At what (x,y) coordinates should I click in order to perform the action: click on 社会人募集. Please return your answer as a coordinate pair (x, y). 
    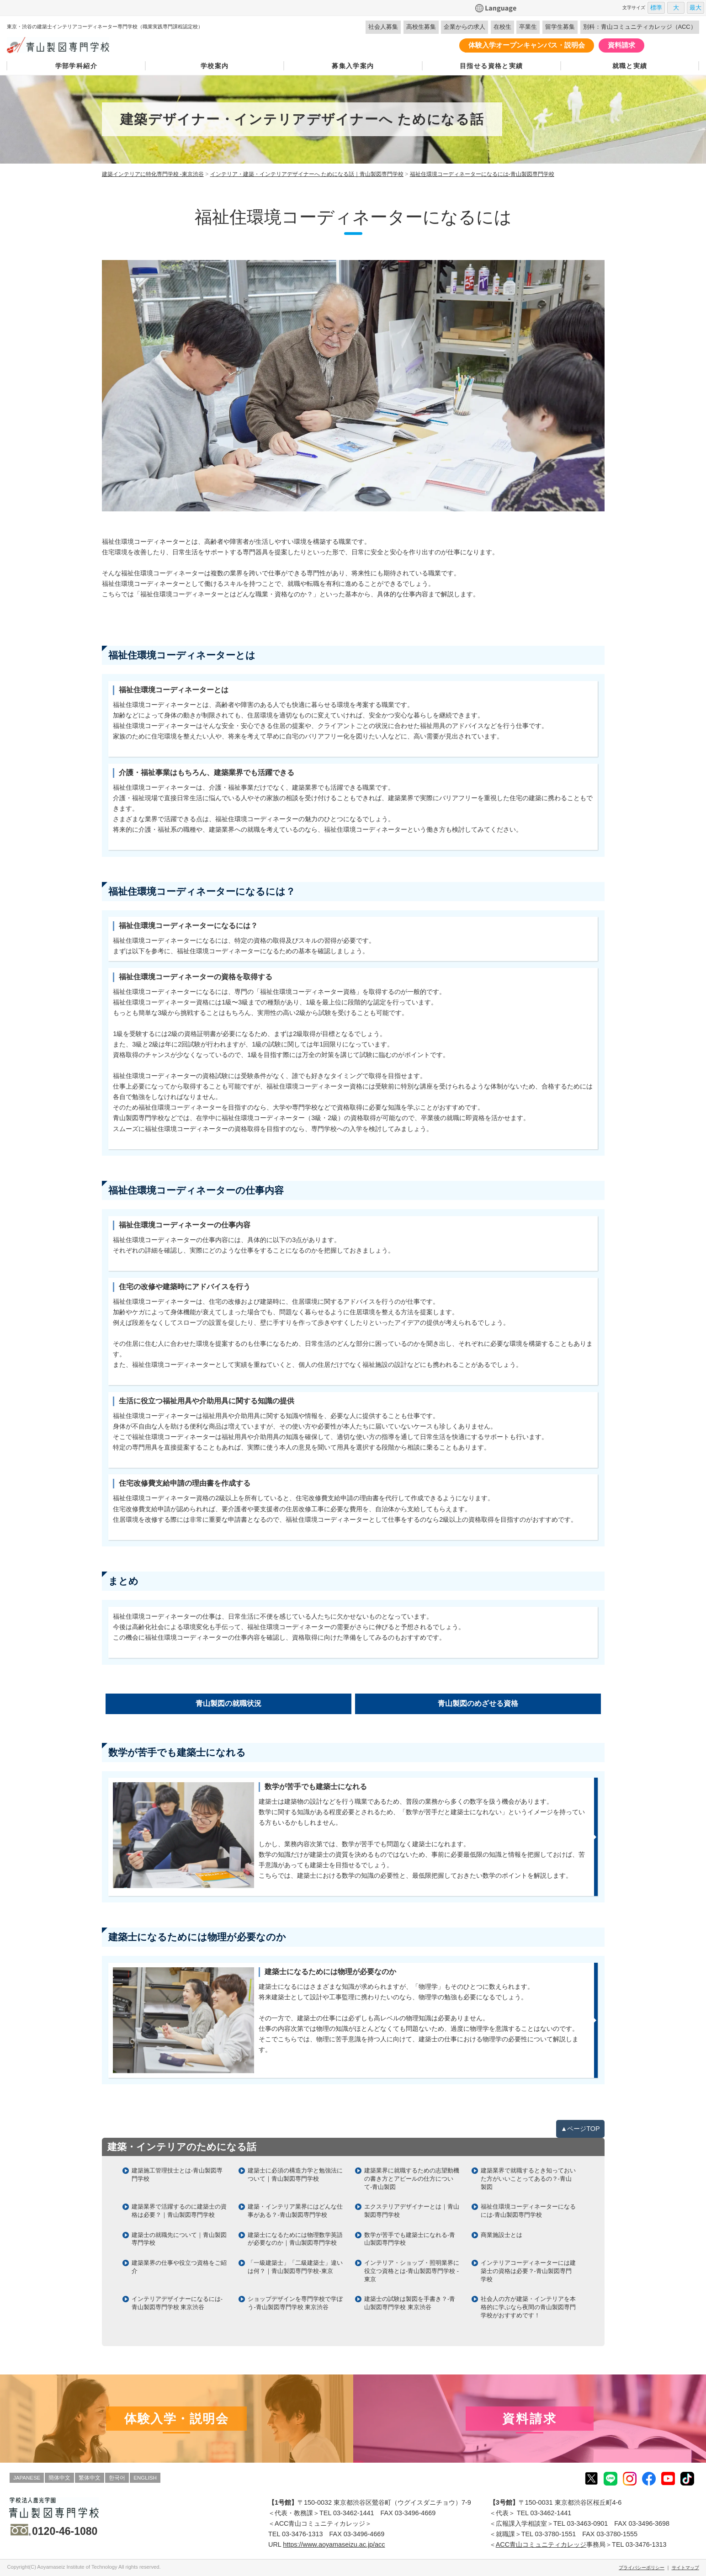
    Looking at the image, I should click on (383, 26).